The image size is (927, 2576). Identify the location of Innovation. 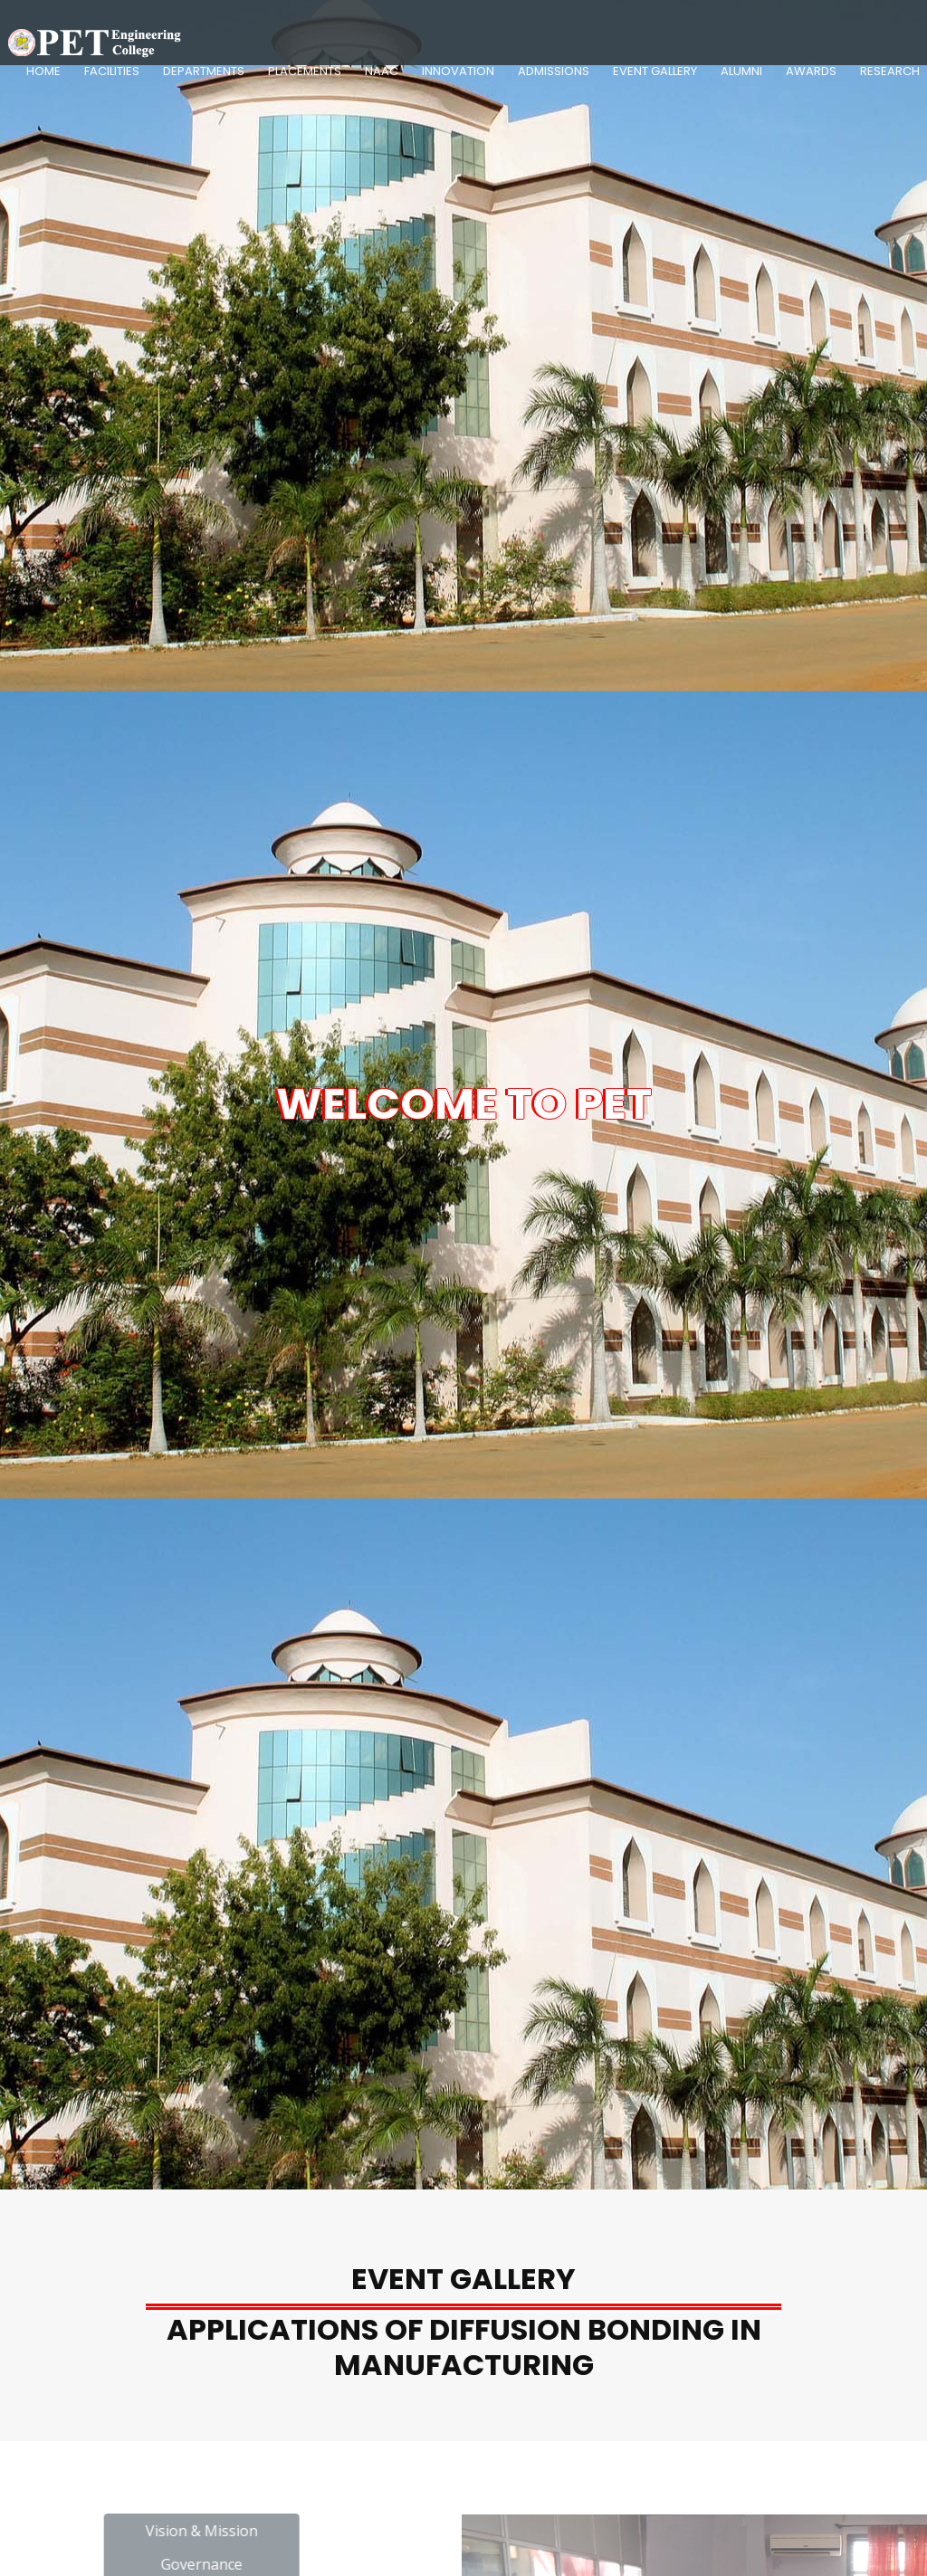
(458, 71).